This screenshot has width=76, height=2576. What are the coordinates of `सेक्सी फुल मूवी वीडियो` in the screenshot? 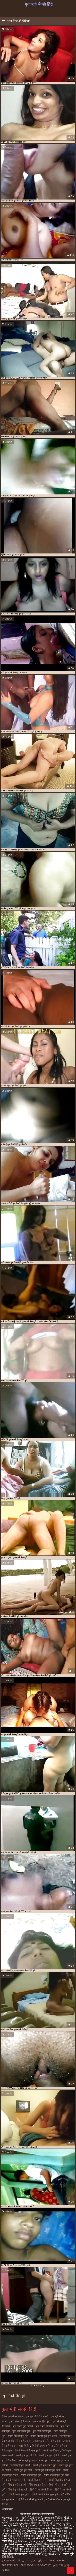 It's located at (26, 2455).